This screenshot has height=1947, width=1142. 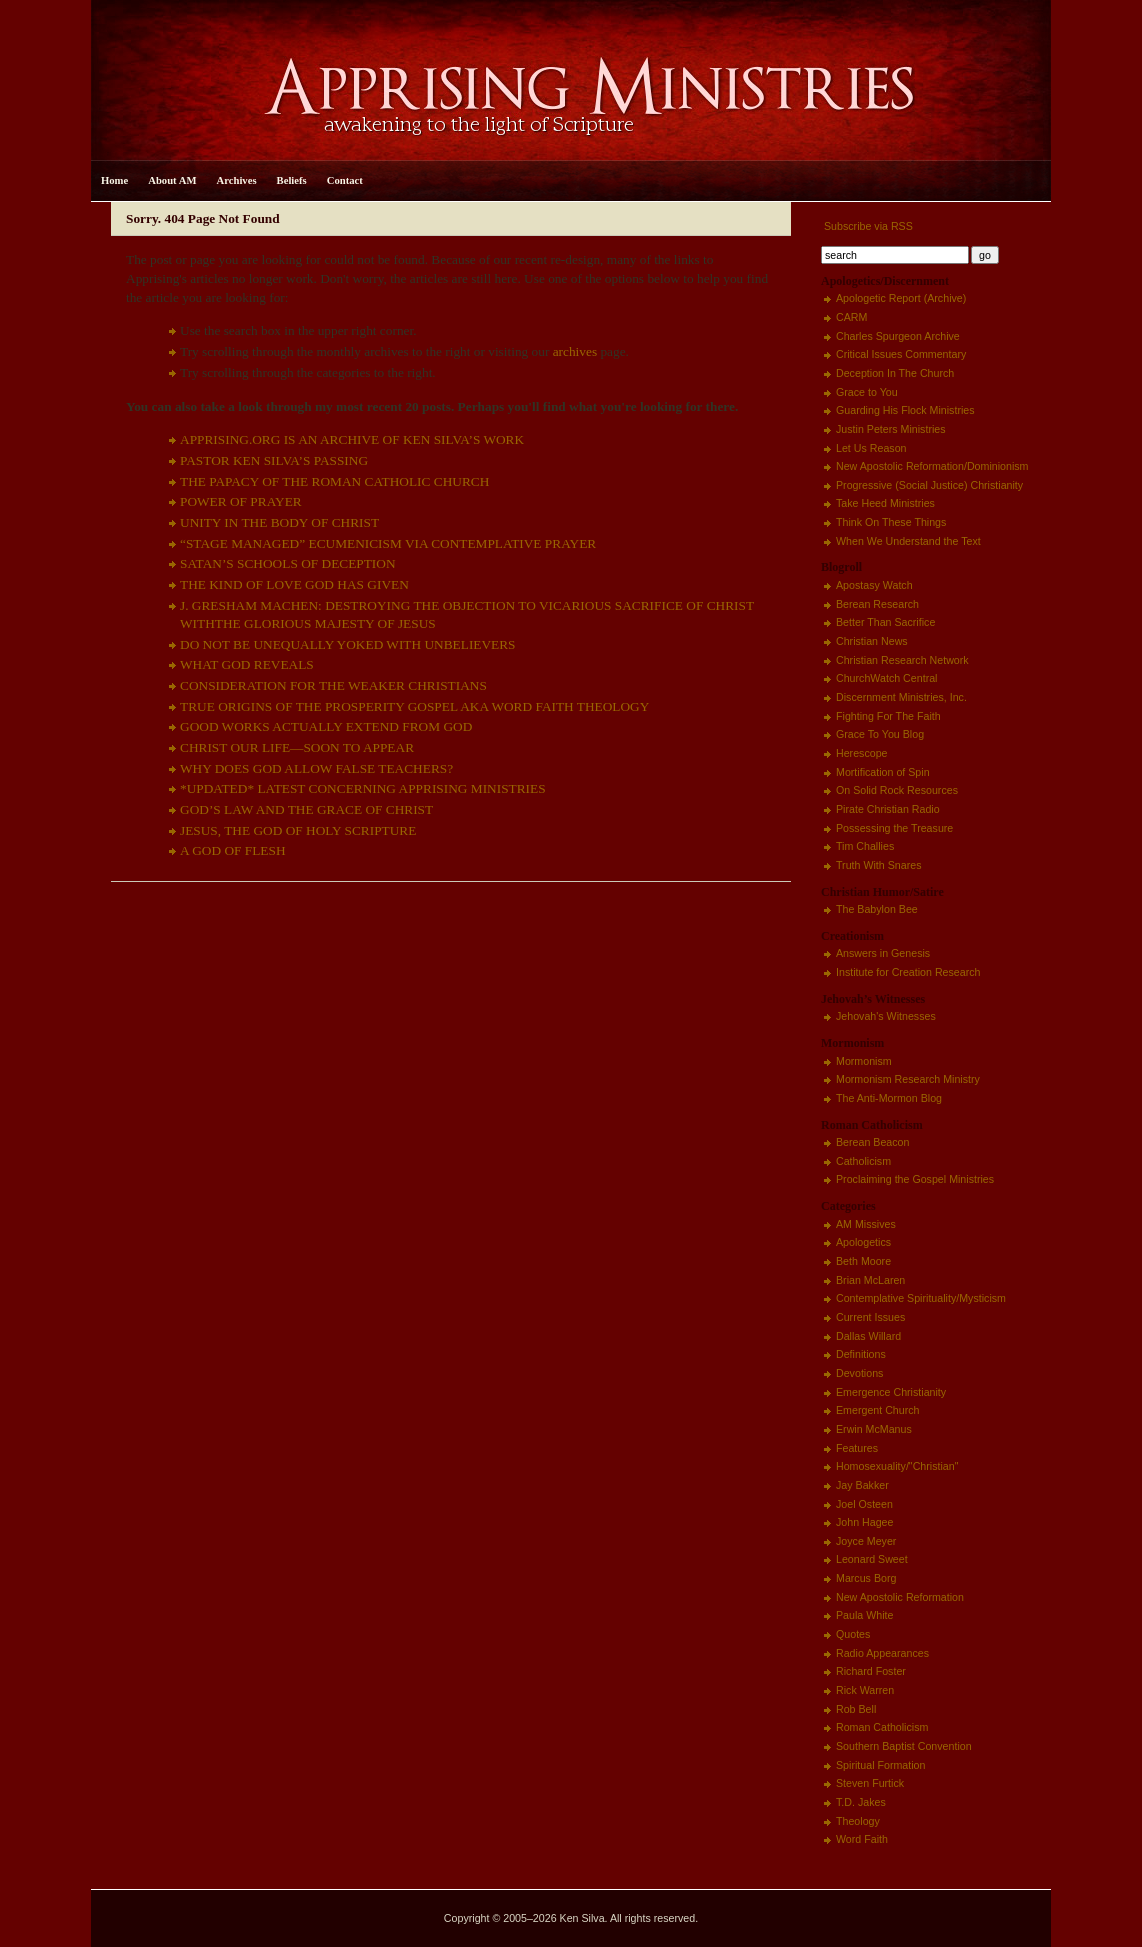 What do you see at coordinates (877, 909) in the screenshot?
I see `The Babylon Bee` at bounding box center [877, 909].